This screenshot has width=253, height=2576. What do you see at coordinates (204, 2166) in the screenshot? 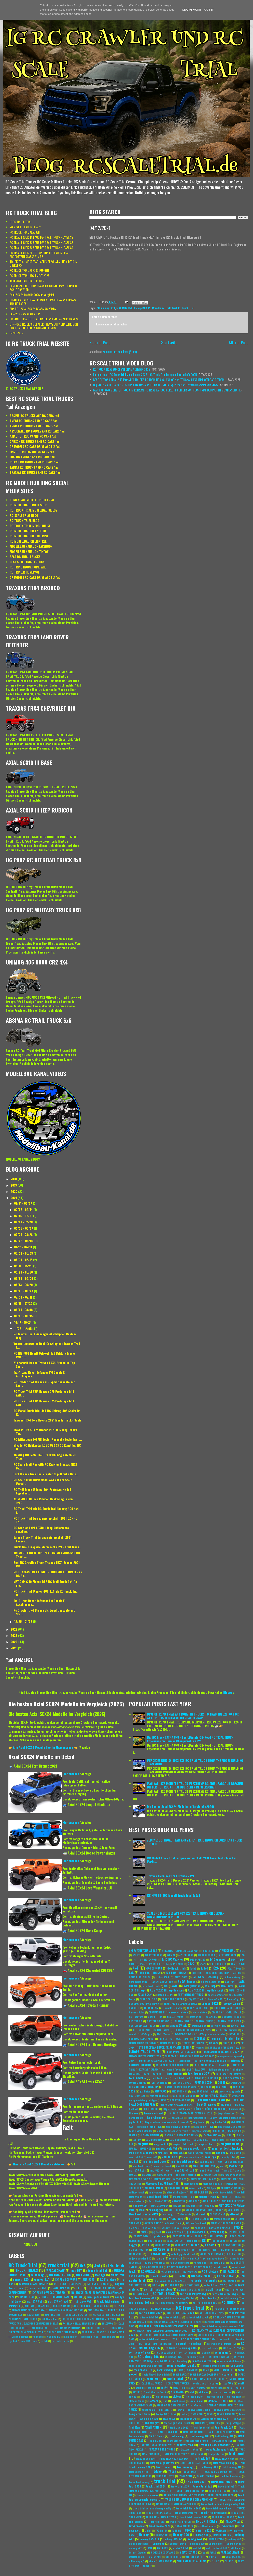
I see `MAX LENS MOD 2.0` at bounding box center [204, 2166].